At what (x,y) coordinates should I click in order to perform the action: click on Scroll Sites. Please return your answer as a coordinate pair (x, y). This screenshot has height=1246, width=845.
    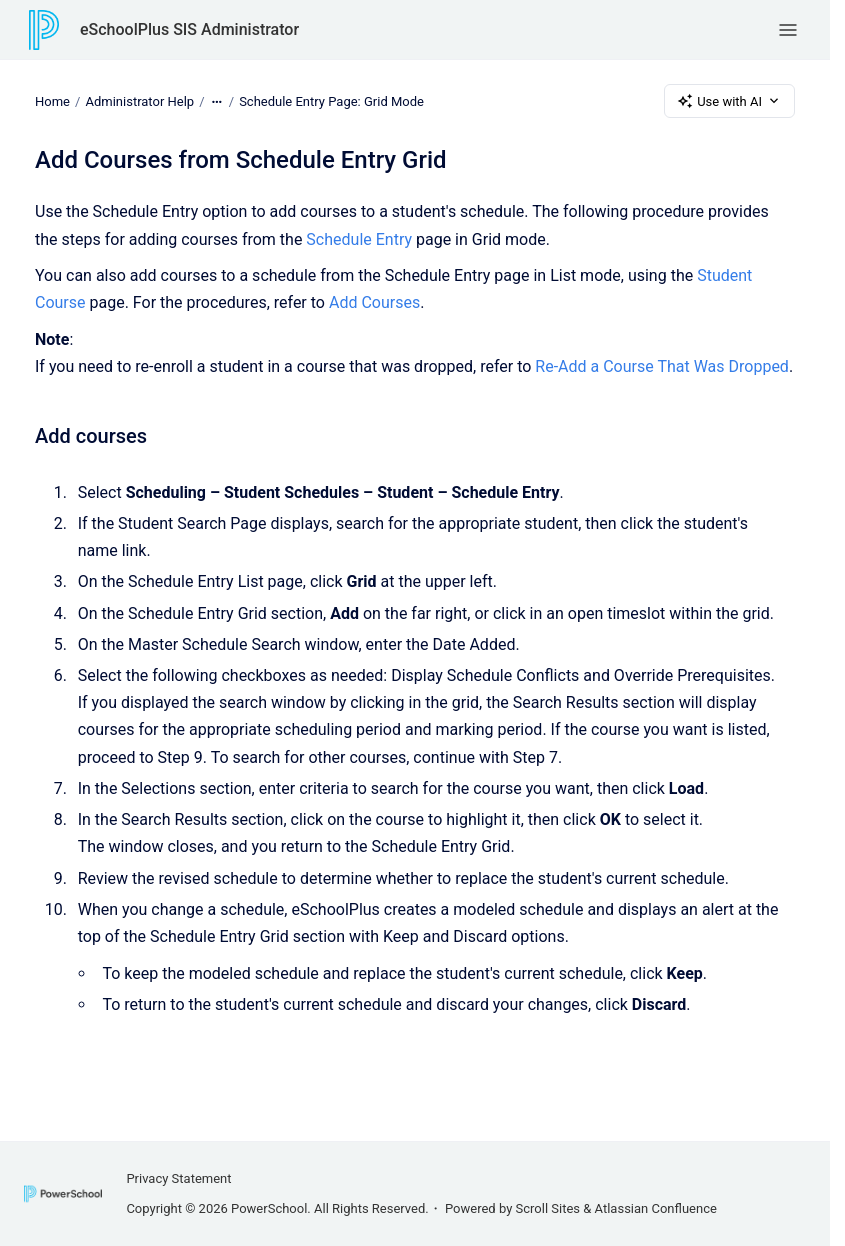
    Looking at the image, I should click on (548, 1208).